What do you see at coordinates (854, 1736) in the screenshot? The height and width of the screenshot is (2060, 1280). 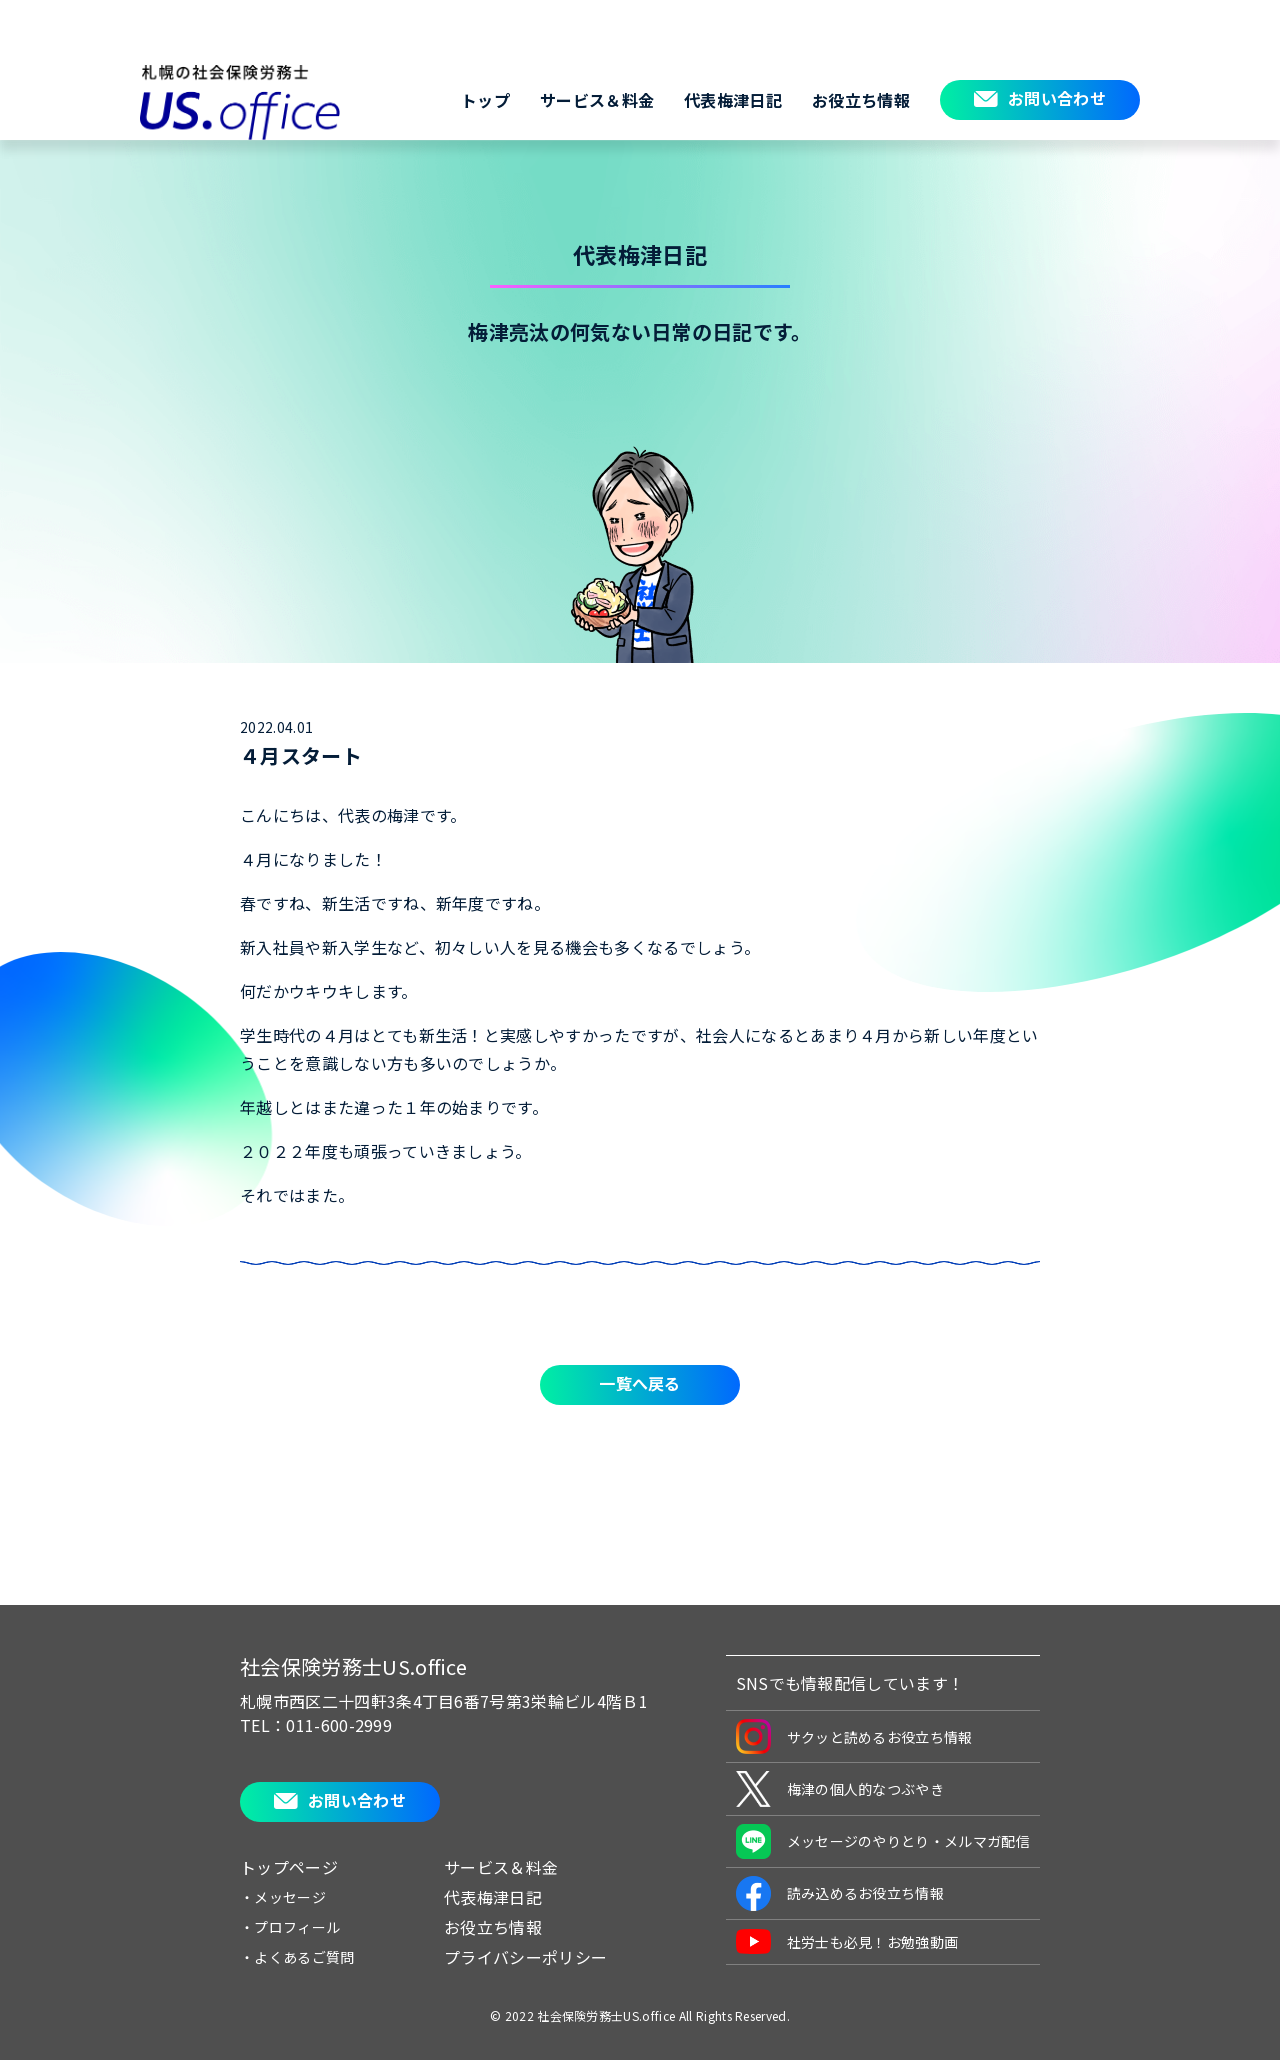 I see `サクッと読めるお役立ち情報` at bounding box center [854, 1736].